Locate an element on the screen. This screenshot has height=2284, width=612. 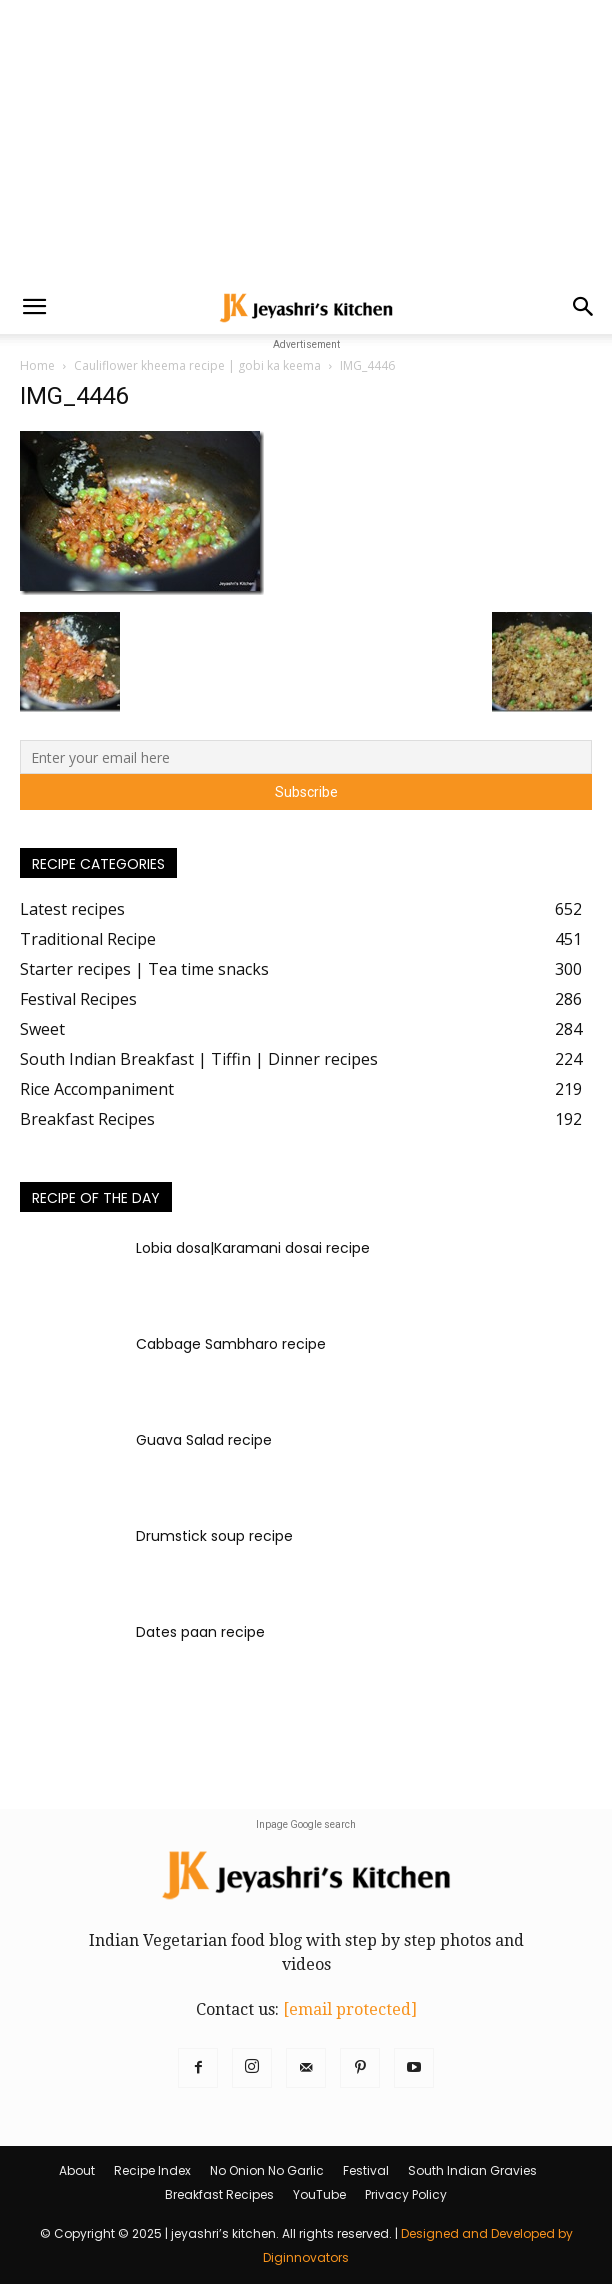
Lobia dosa|Karamani dosai recipe is located at coordinates (253, 1248).